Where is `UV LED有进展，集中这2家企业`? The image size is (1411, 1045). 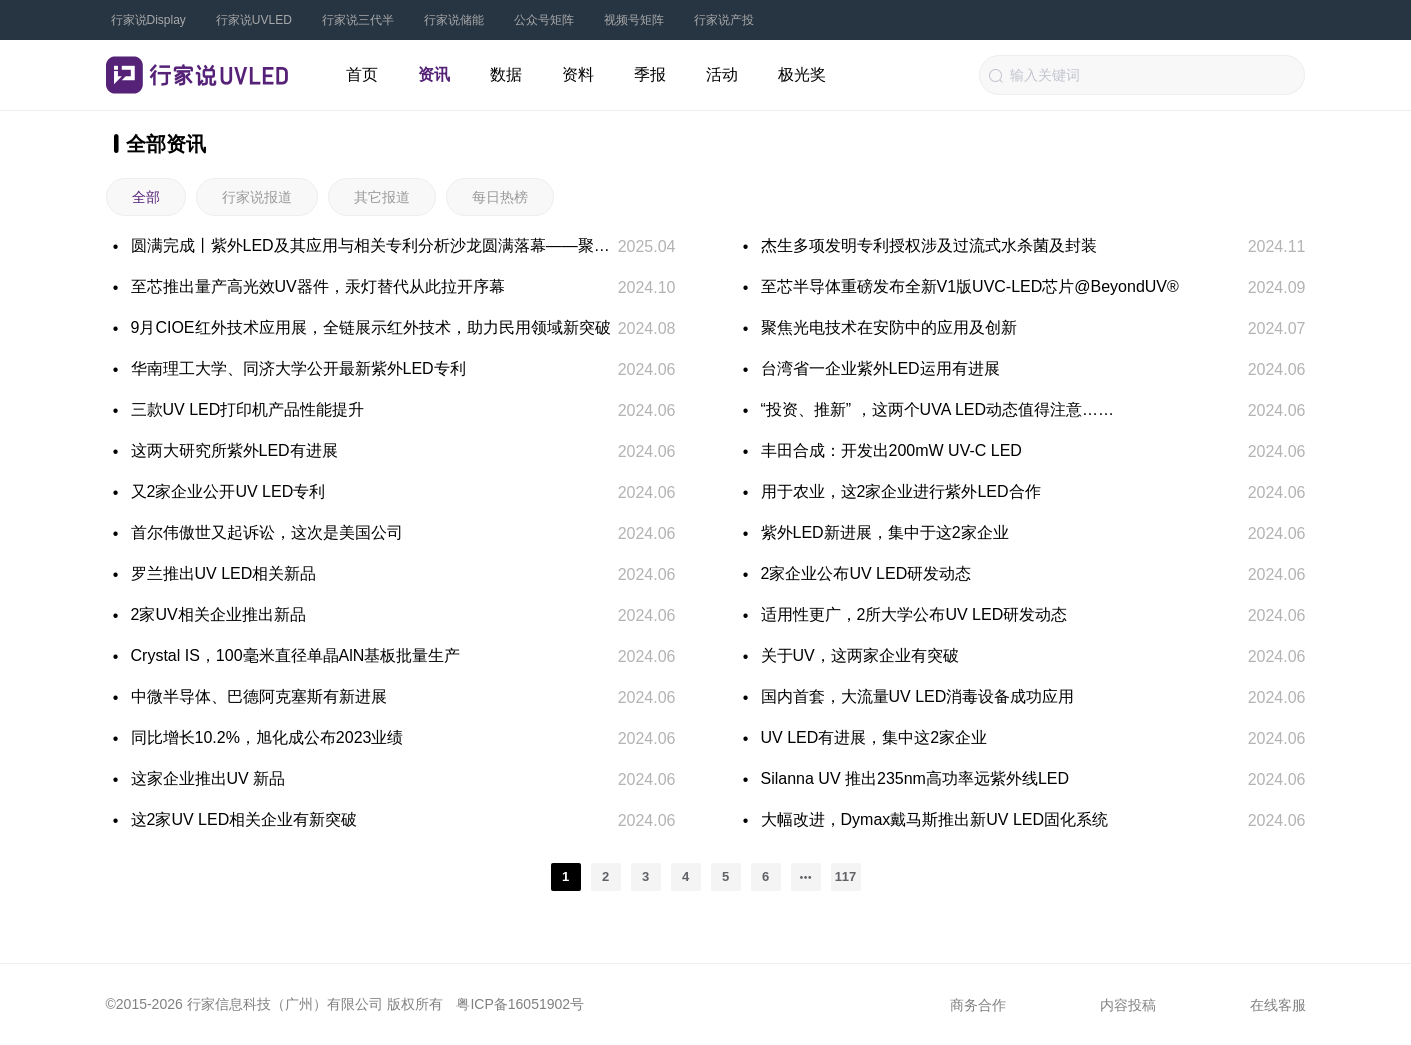
UV LED有进展，集中这2家企业 is located at coordinates (874, 737).